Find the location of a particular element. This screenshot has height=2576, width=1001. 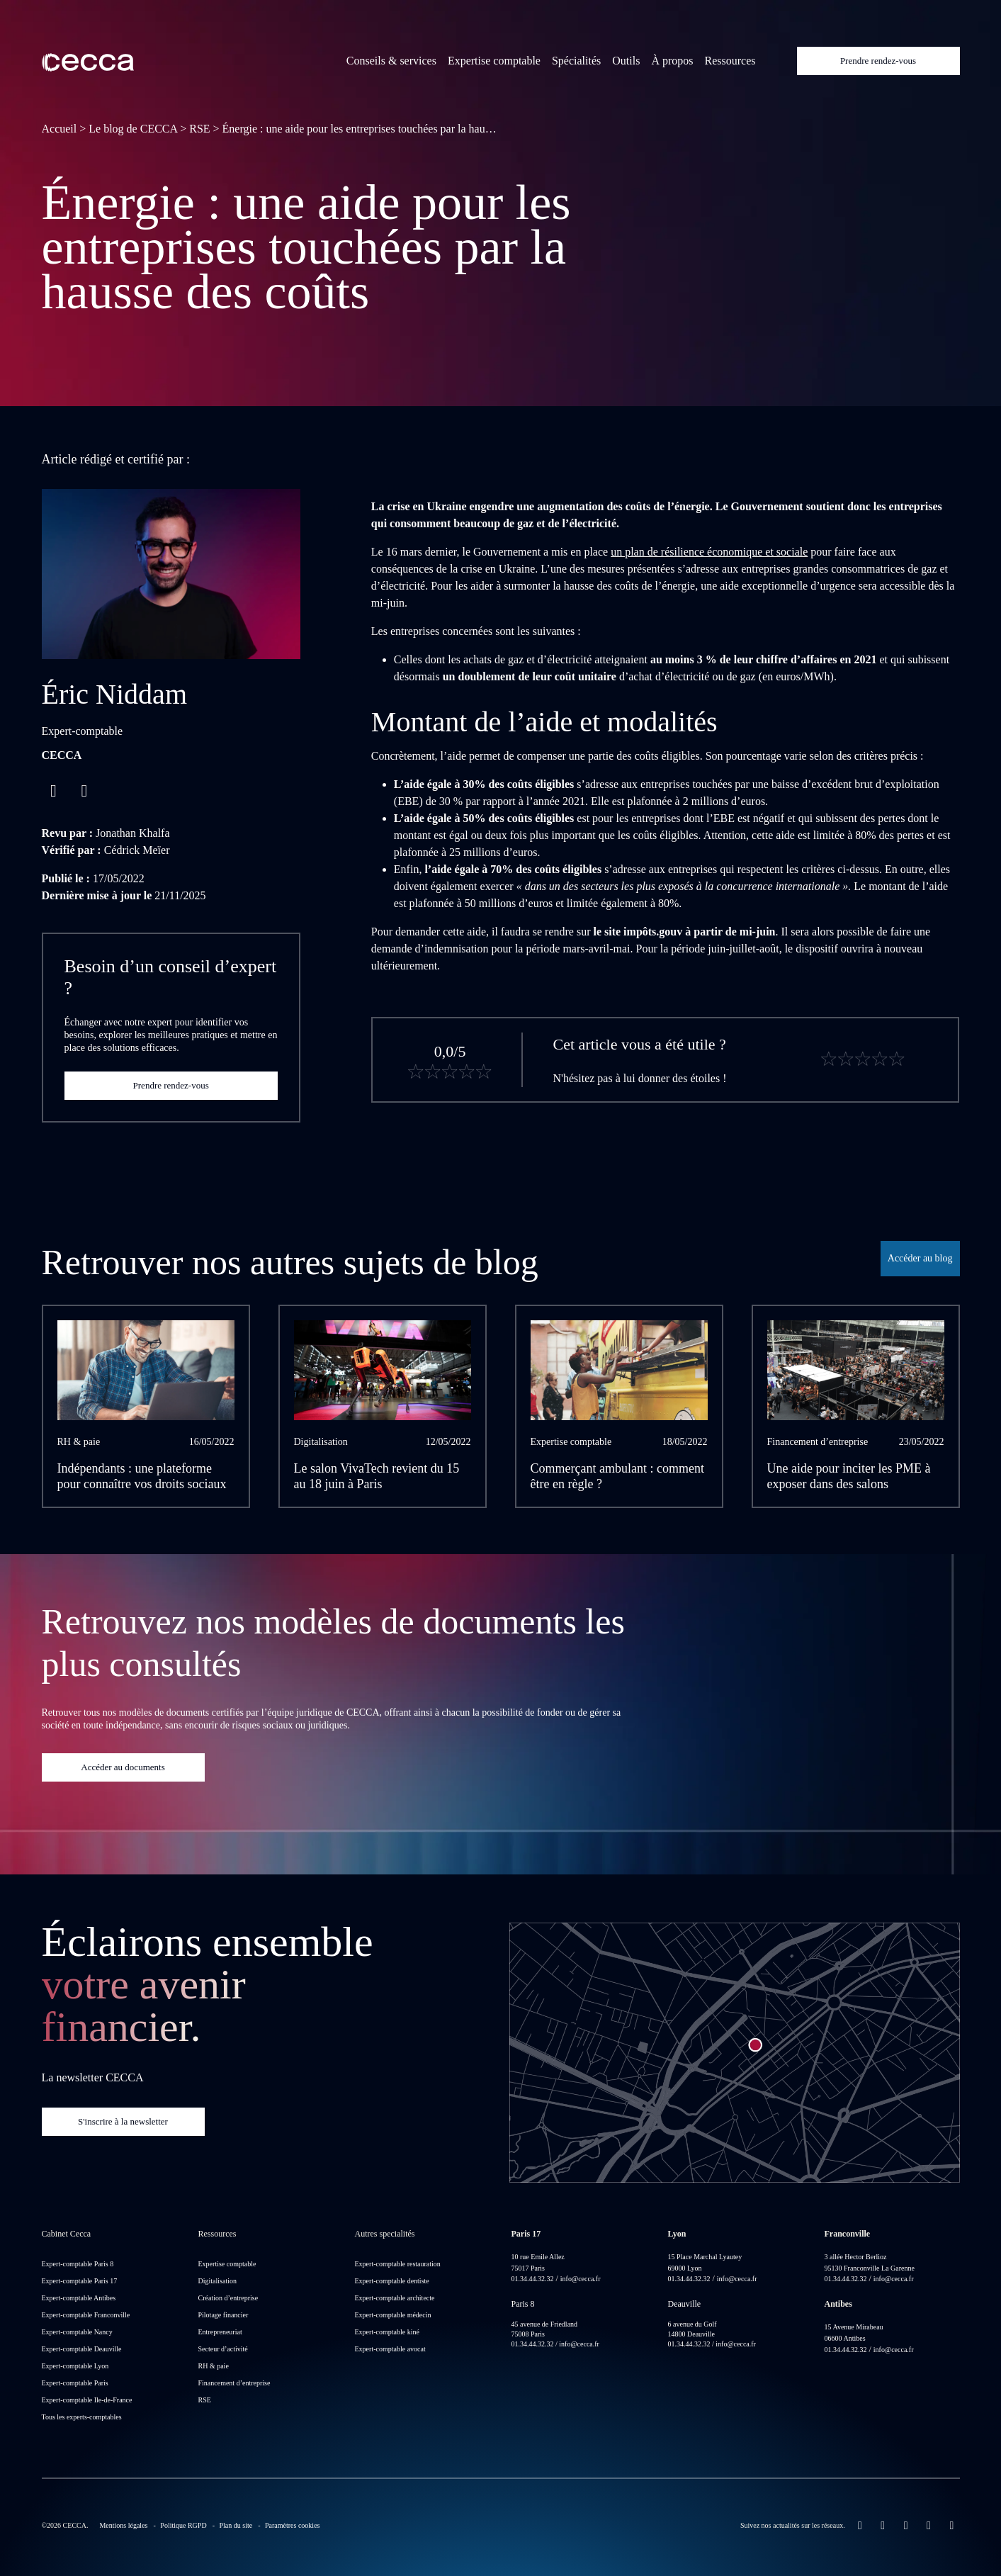

Expert-comptable restauration is located at coordinates (398, 2264).